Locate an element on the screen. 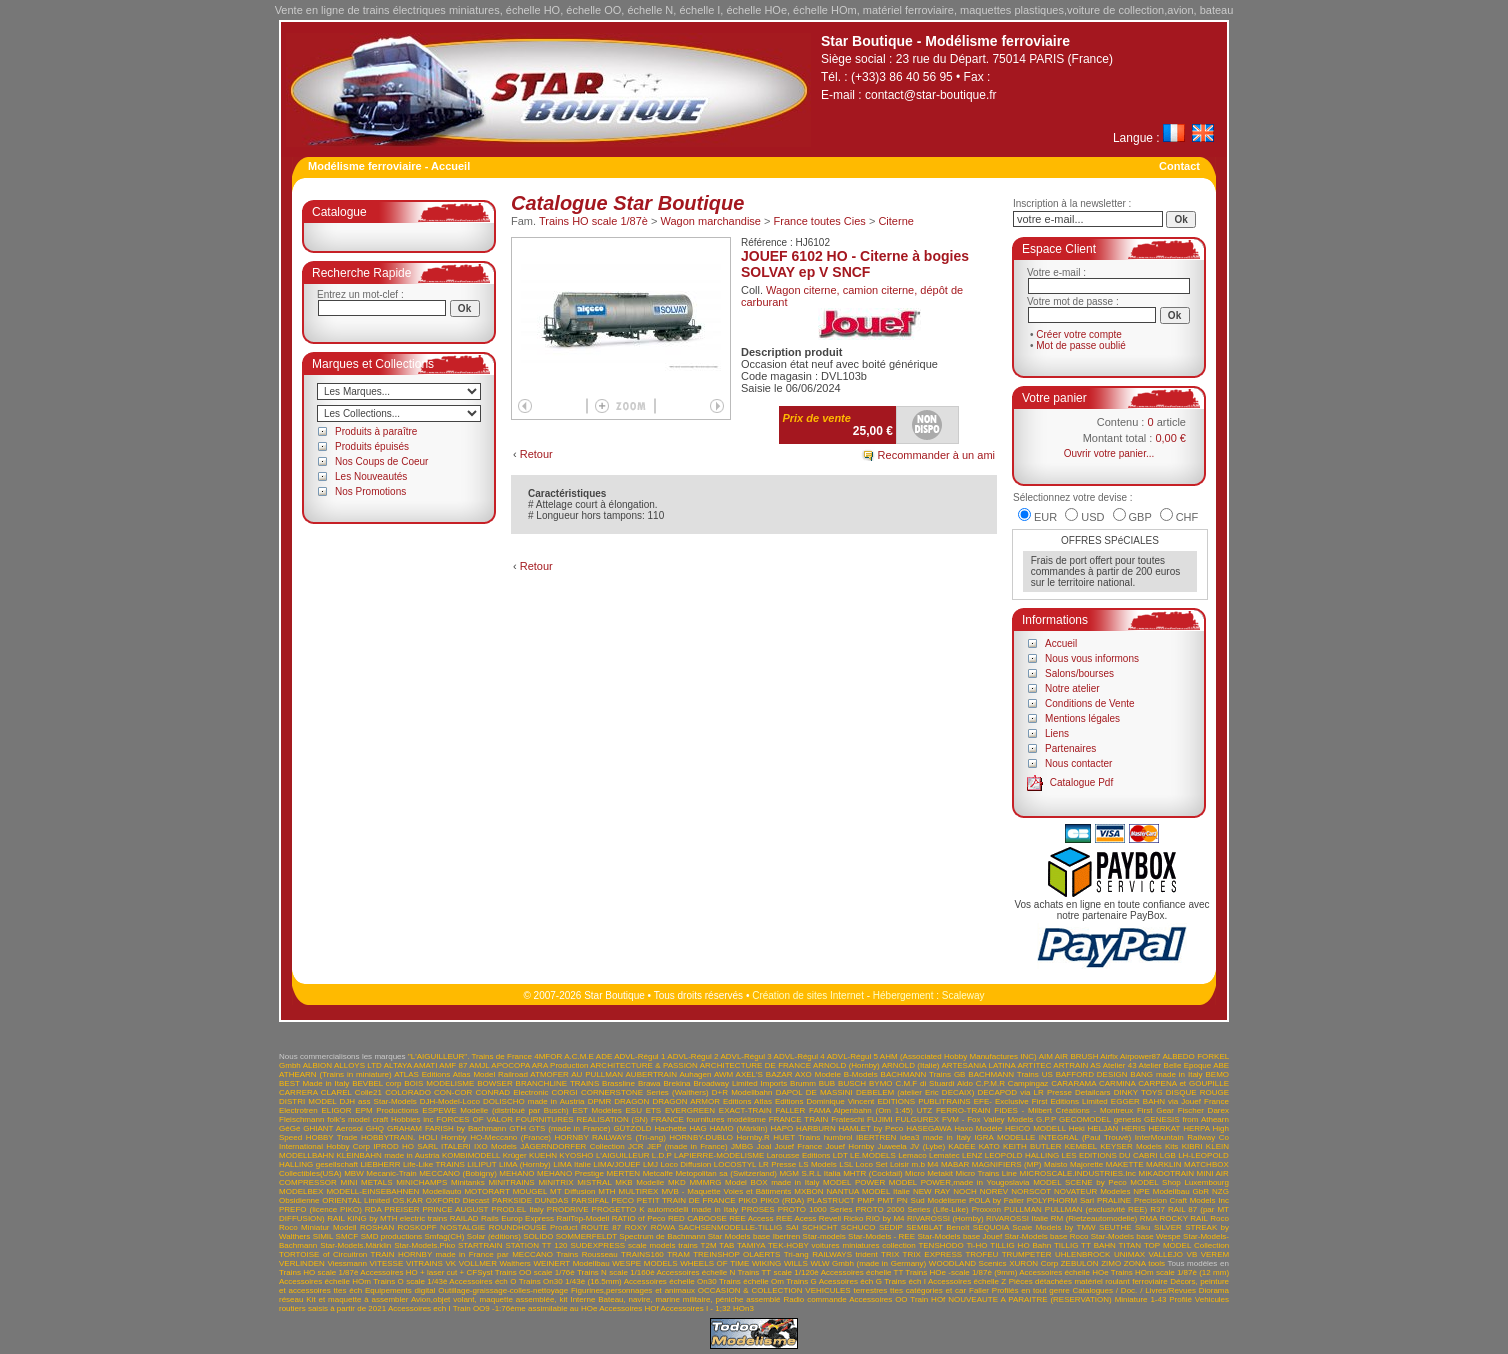  LES EDITIONS DU CABRI is located at coordinates (1110, 1155).